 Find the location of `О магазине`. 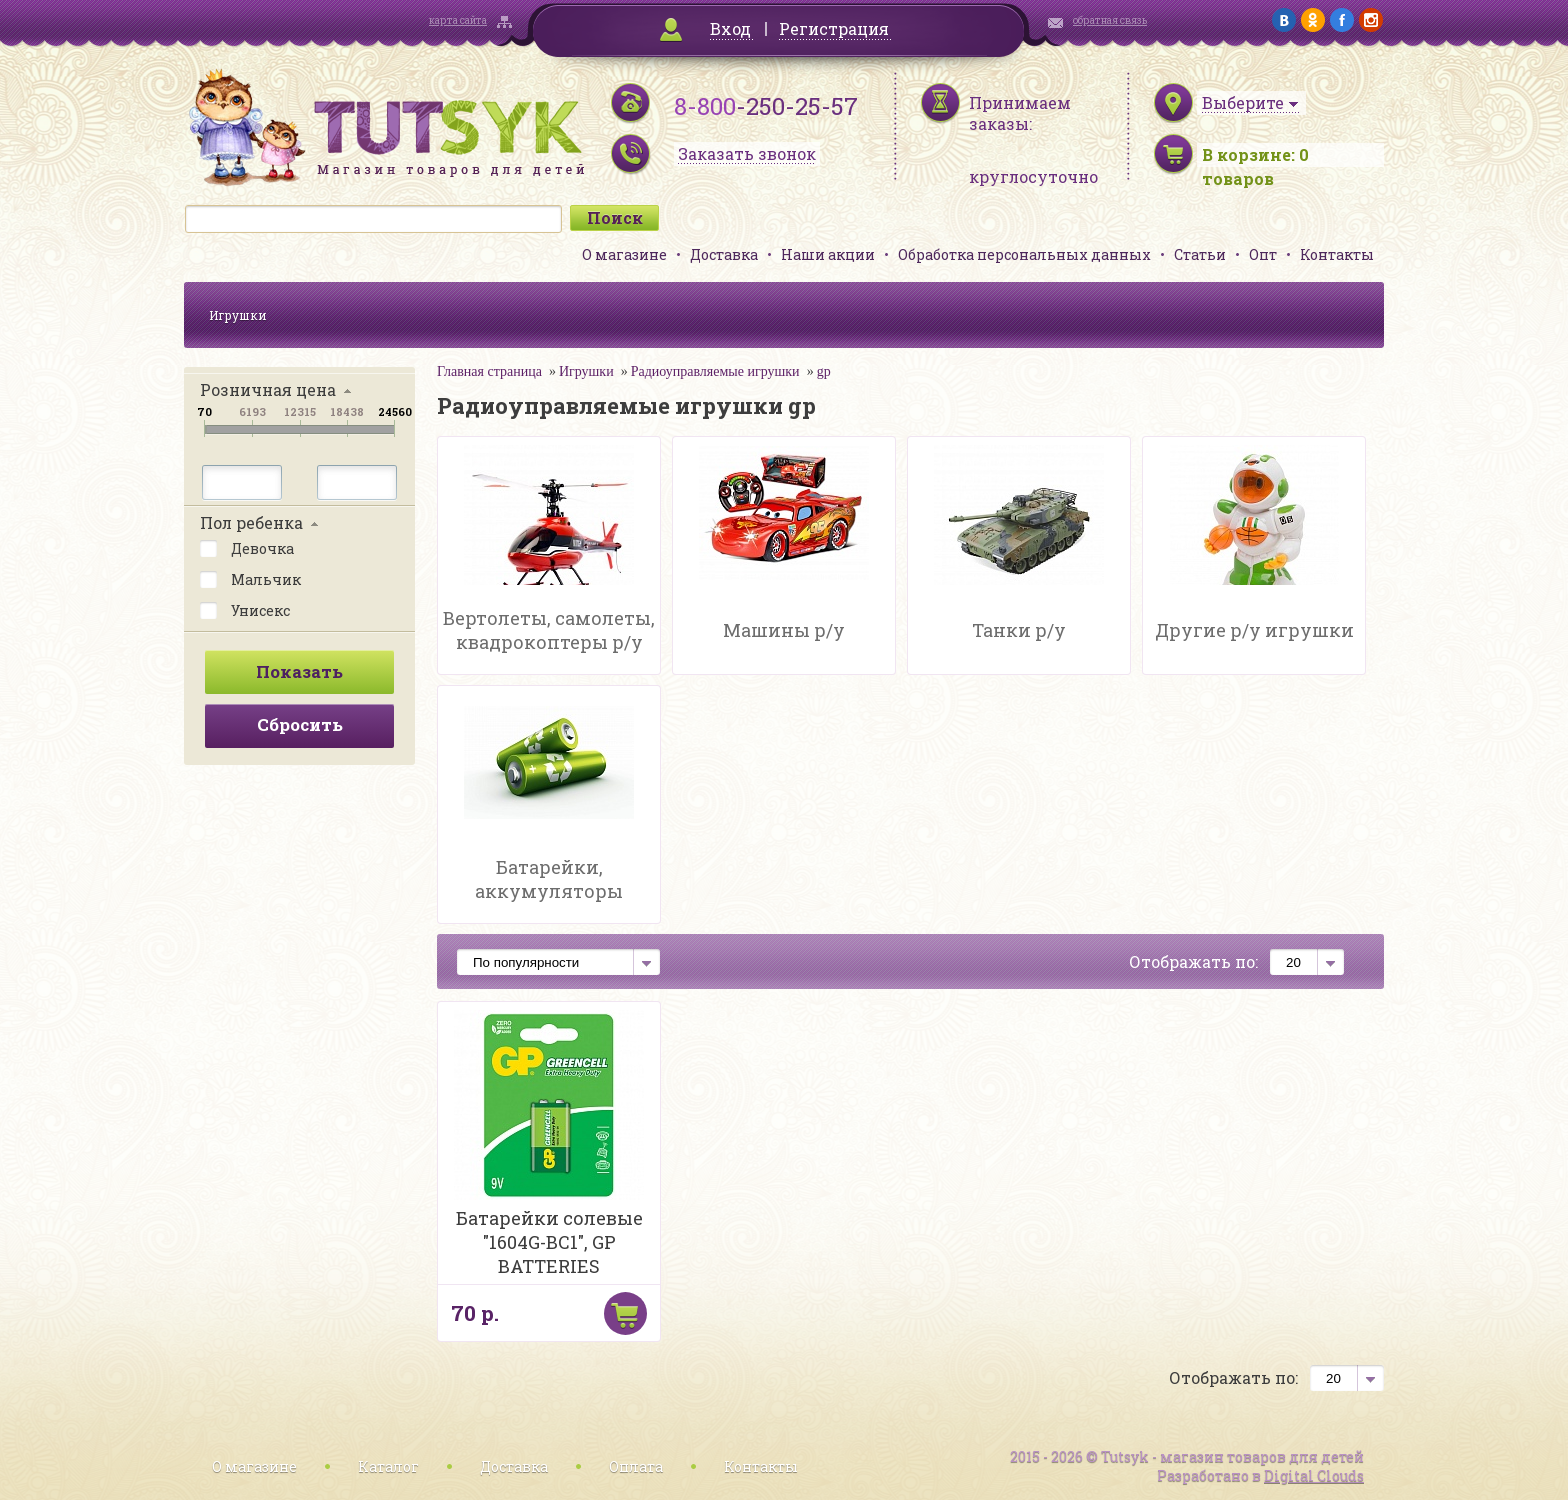

О магазине is located at coordinates (624, 254).